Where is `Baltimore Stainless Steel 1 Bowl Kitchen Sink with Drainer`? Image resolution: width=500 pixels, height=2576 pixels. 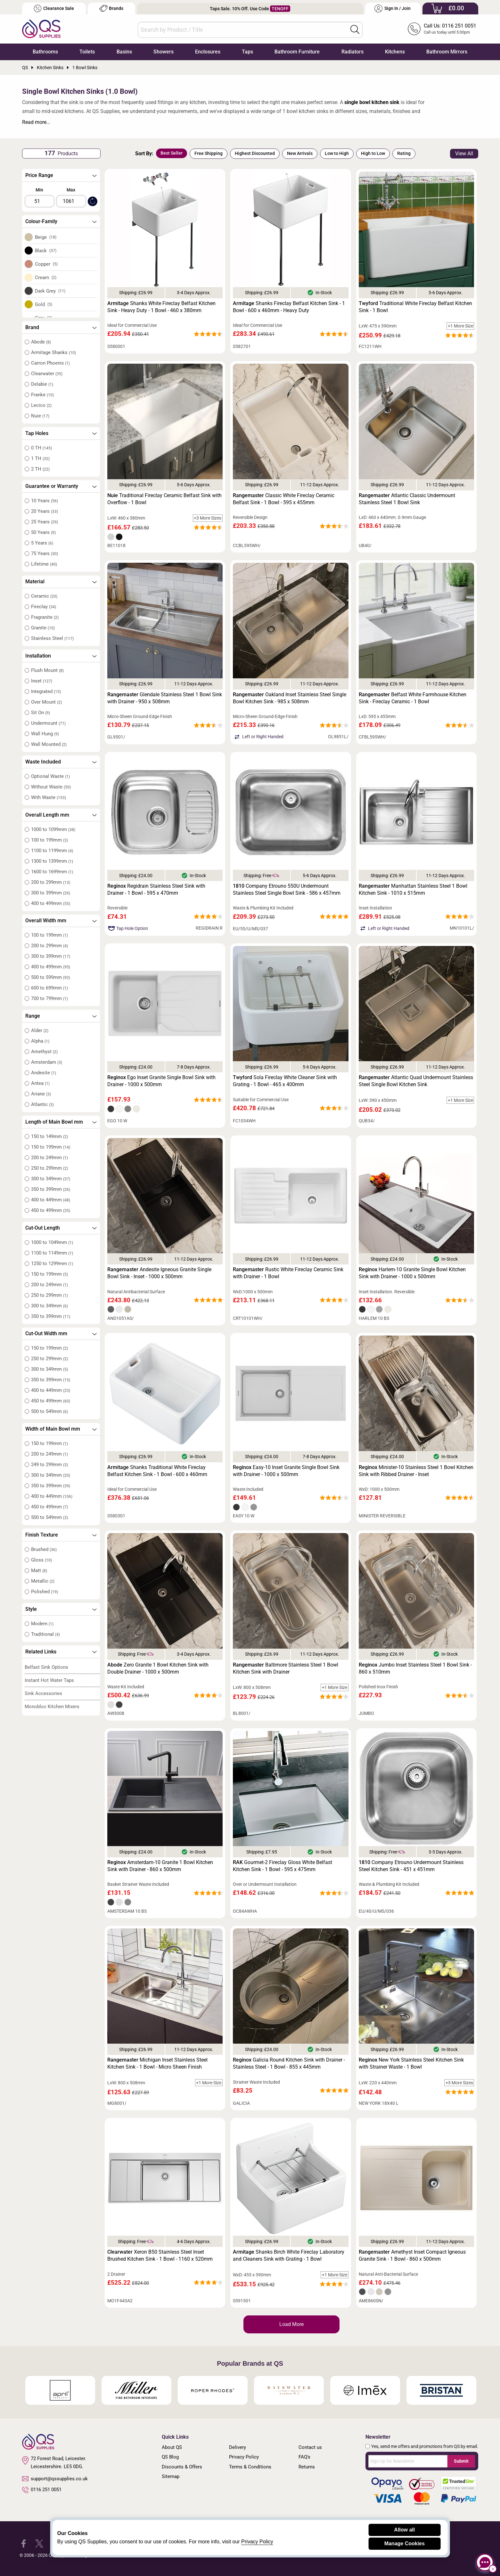 Baltimore Stainless Steel 1 Bowl Kitchen Sink with Drainer is located at coordinates (285, 1668).